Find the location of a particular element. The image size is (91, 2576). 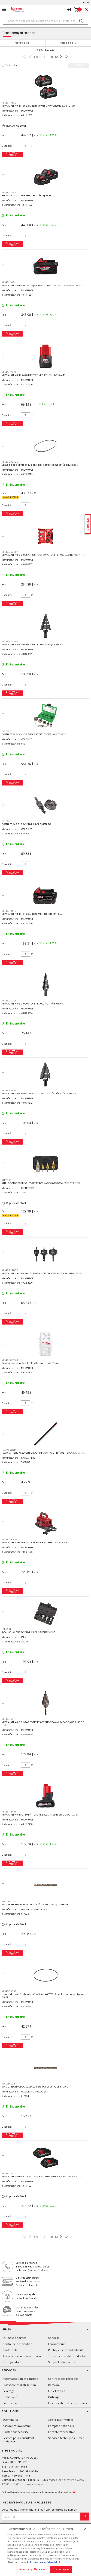

MILWAUKEE 48-11-1840 BATTERIE M18 RED LITHIUM4.0 AH is located at coordinates (32, 913).